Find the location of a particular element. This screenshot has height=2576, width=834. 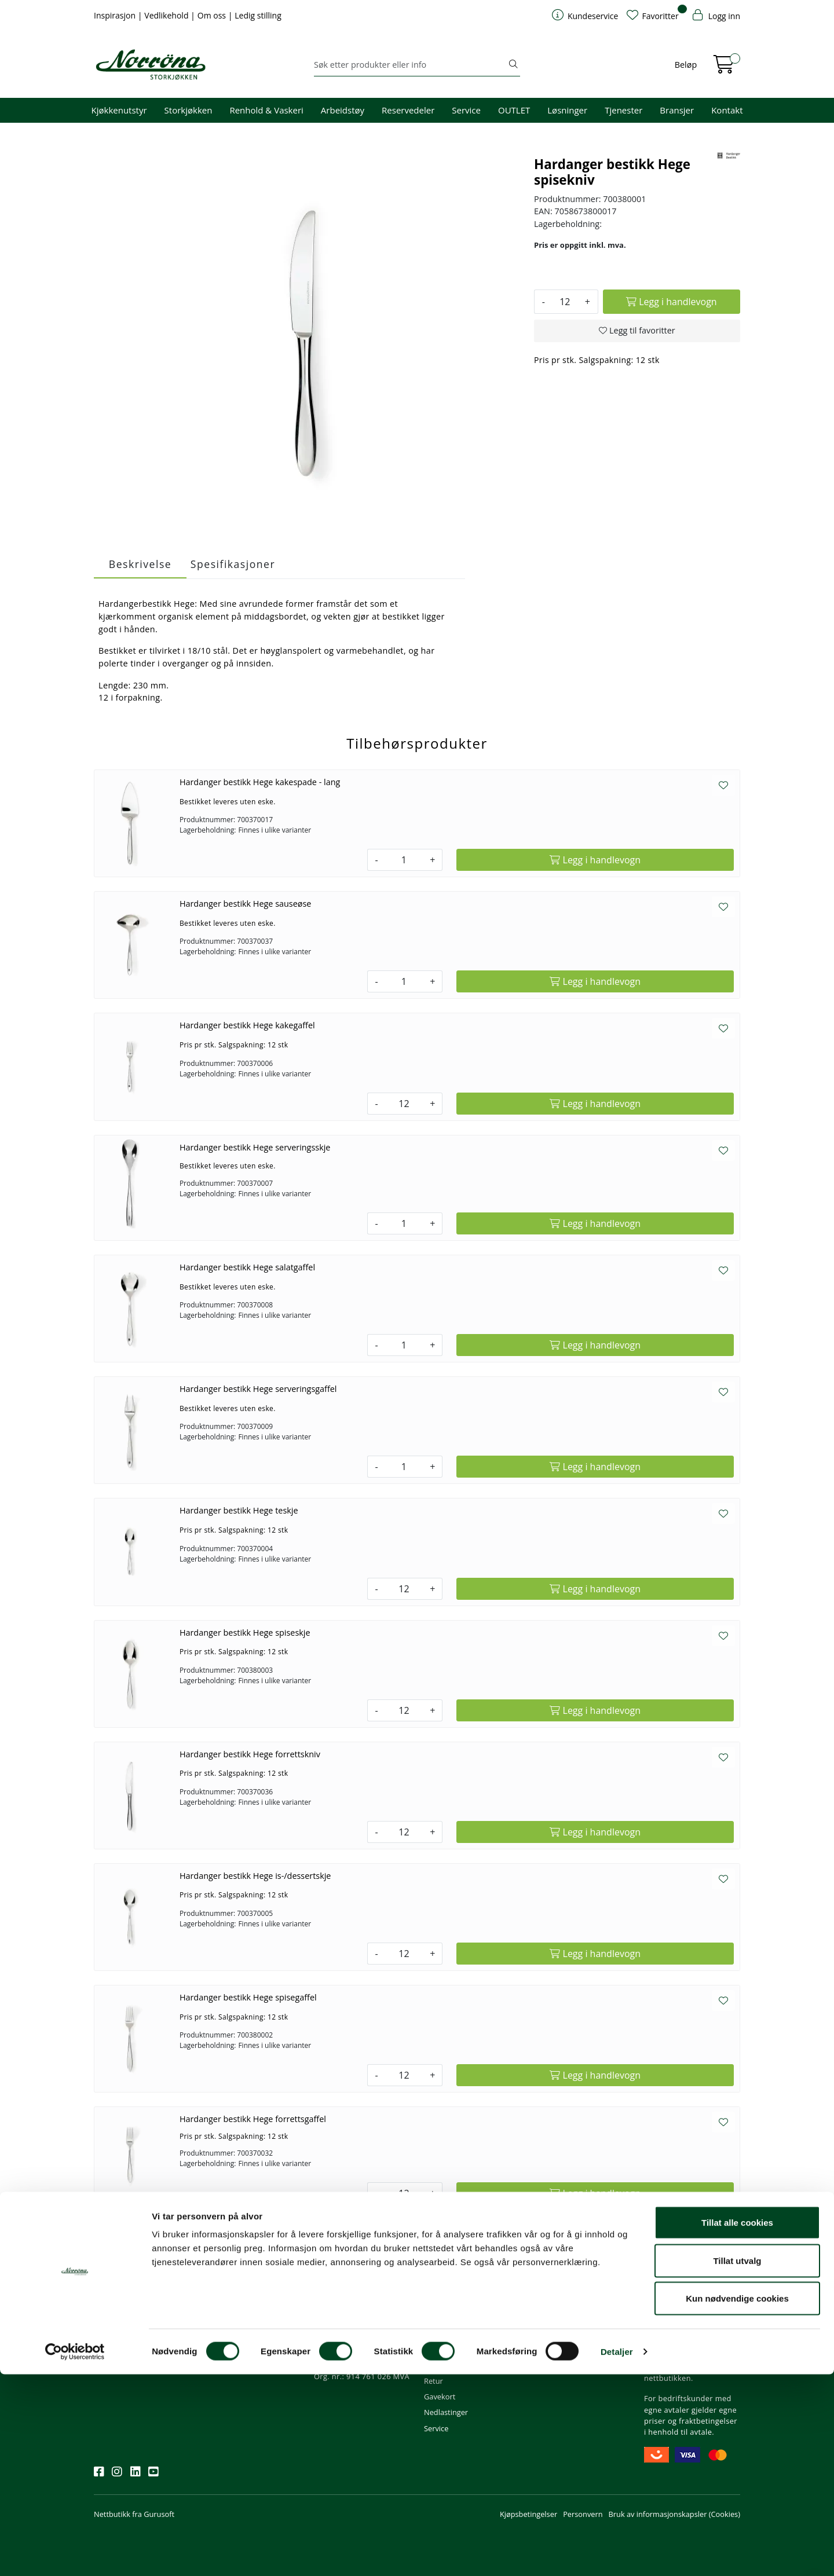

Kun nødvendige cookies is located at coordinates (737, 2500).